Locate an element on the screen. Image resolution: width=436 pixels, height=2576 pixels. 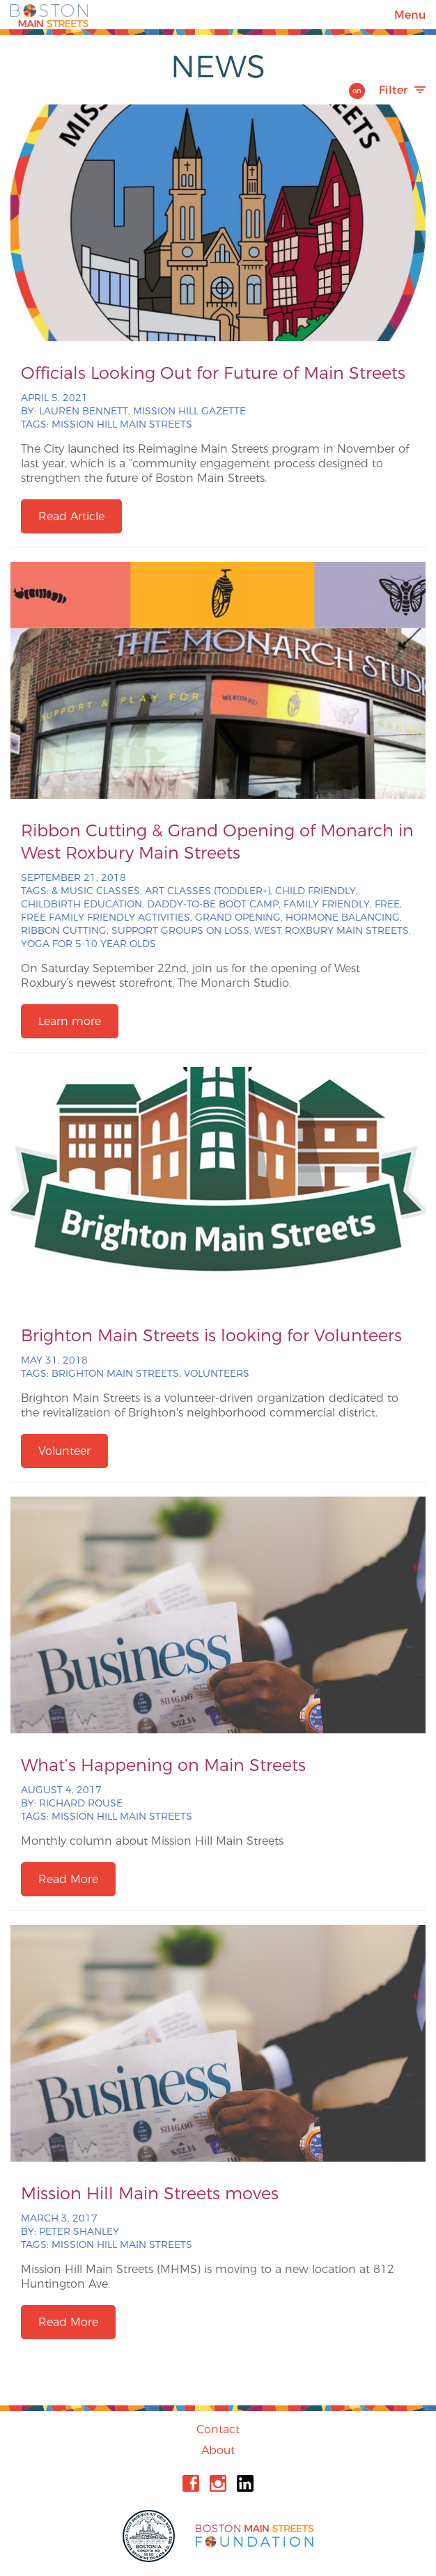
City of Boston is located at coordinates (150, 2536).